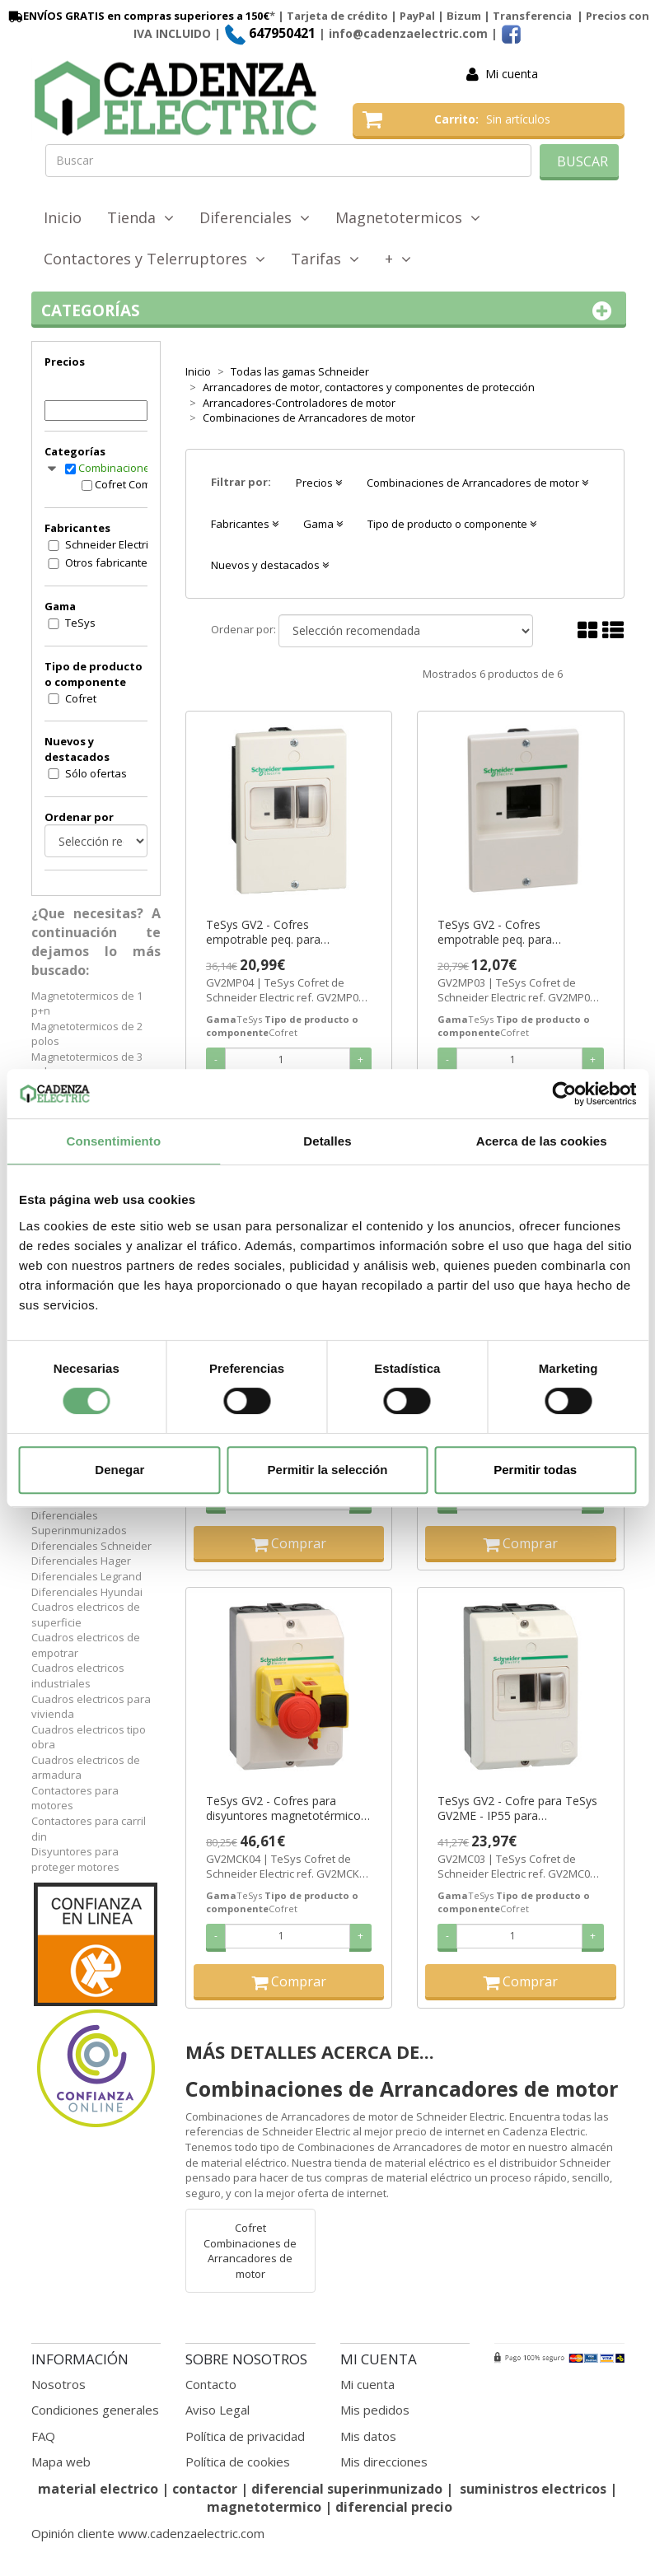 This screenshot has height=2576, width=655. What do you see at coordinates (327, 1141) in the screenshot?
I see `Detalles [tab]` at bounding box center [327, 1141].